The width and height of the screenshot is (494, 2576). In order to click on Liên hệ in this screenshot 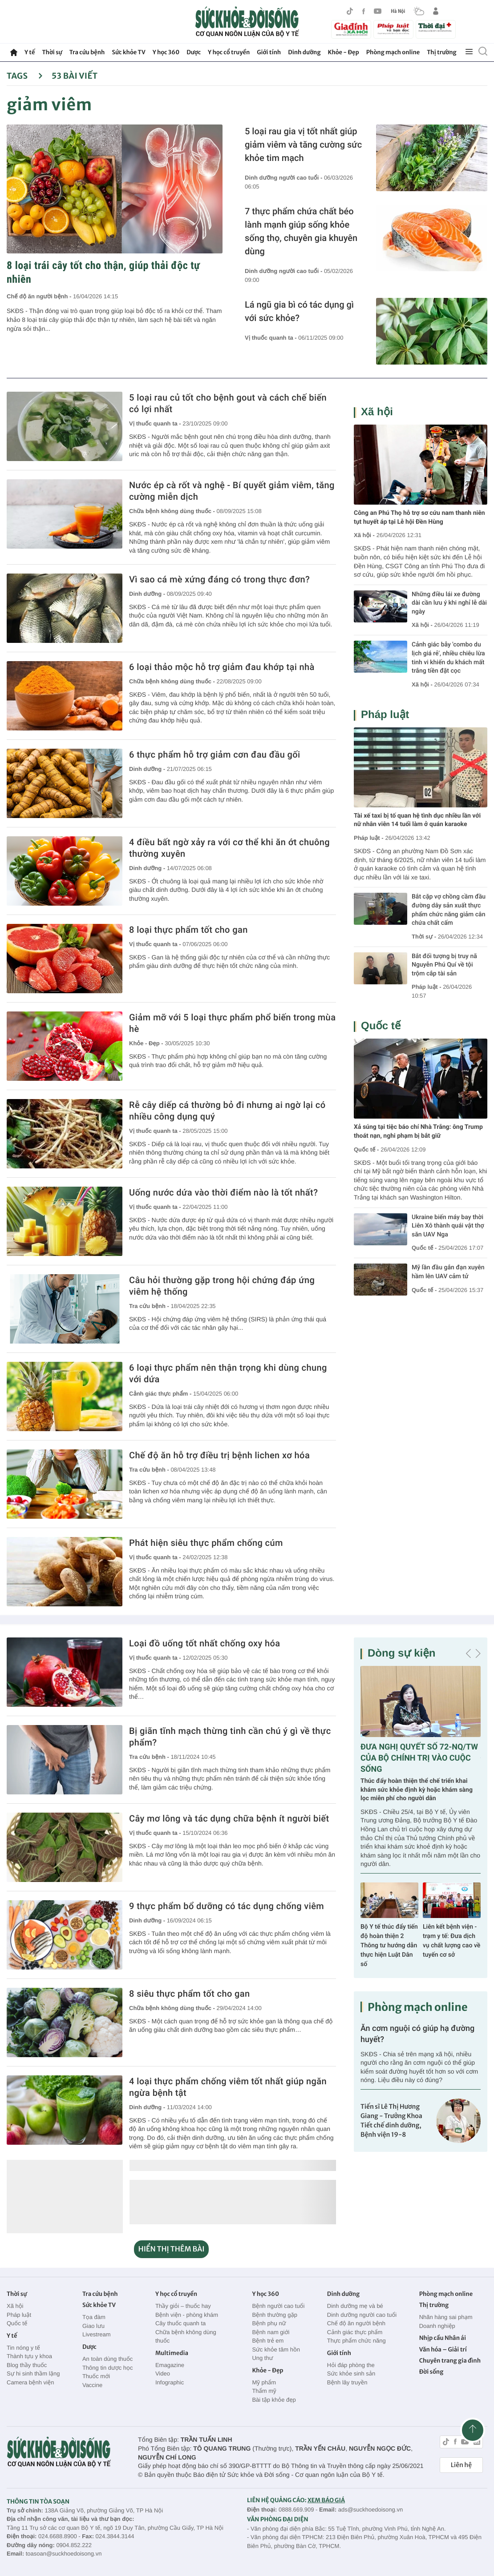, I will do `click(461, 2465)`.